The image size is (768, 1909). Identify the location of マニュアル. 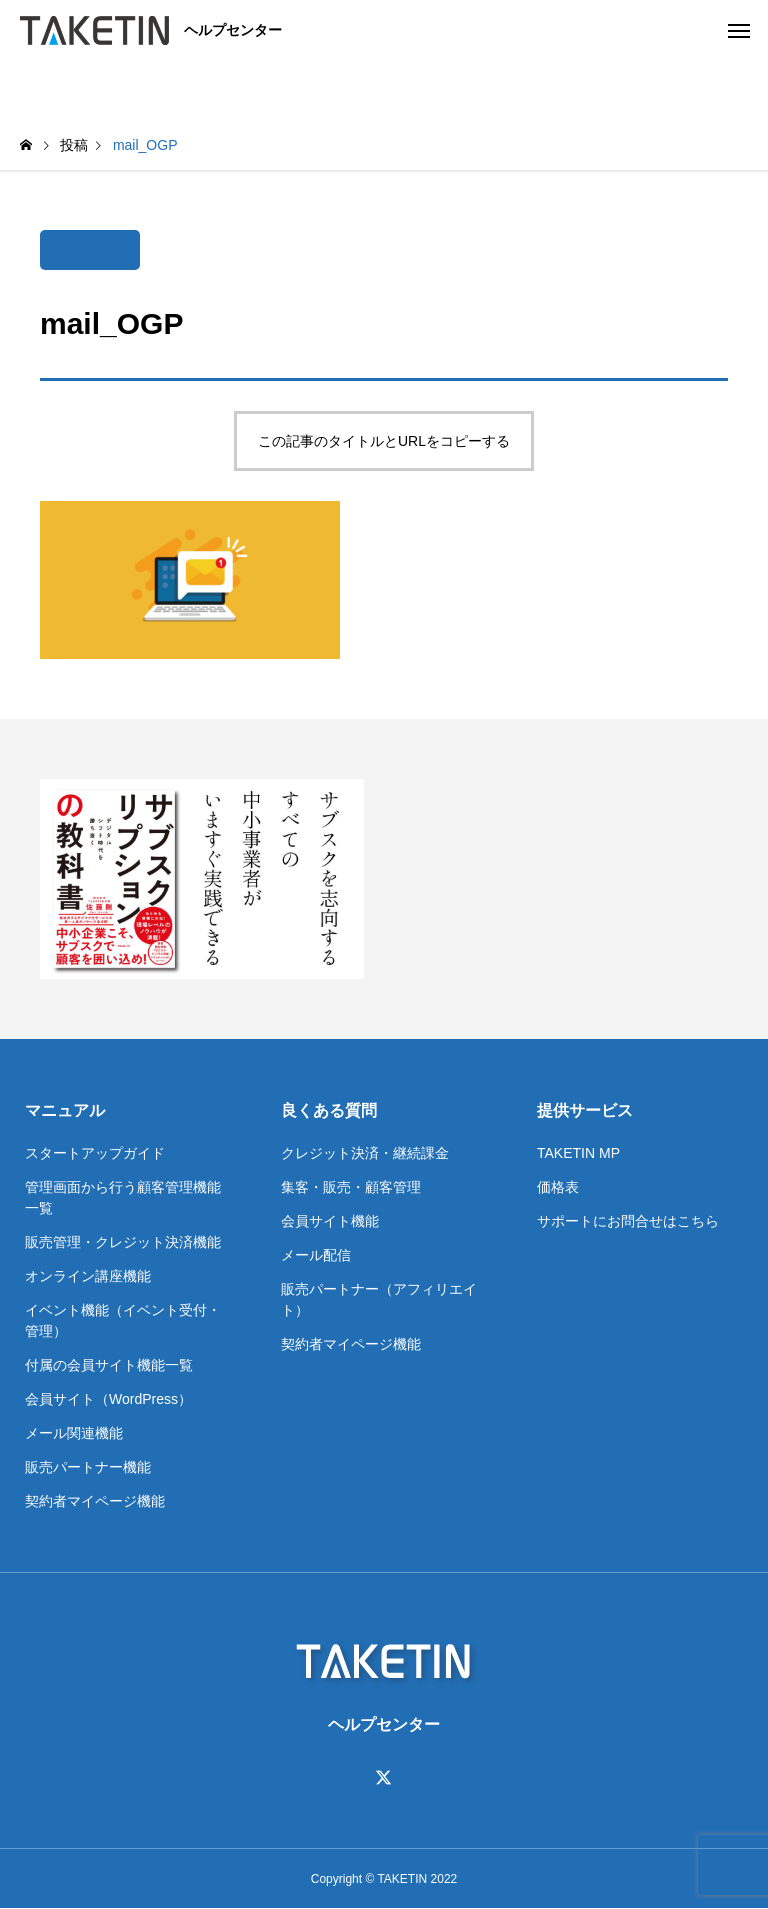
(65, 1110).